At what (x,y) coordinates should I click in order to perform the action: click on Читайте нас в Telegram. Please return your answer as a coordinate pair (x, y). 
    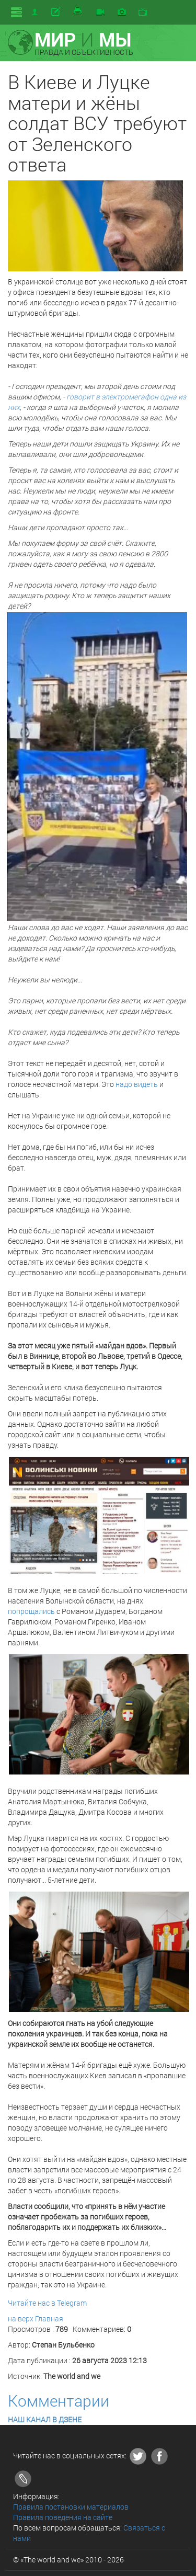
    Looking at the image, I should click on (47, 2303).